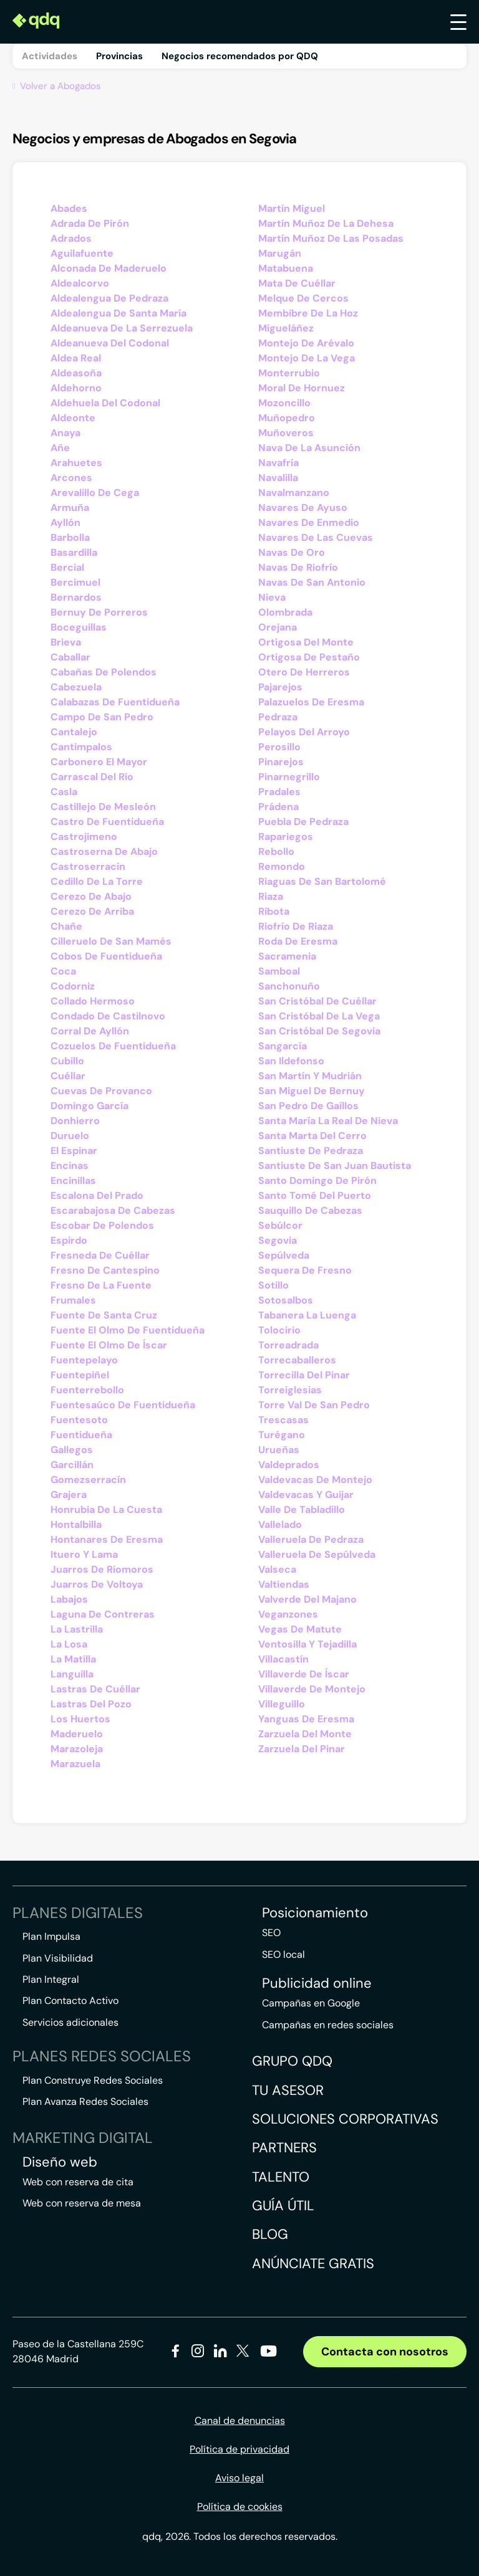 Image resolution: width=479 pixels, height=2576 pixels. Describe the element at coordinates (91, 896) in the screenshot. I see `Cerezo De Abajo` at that location.